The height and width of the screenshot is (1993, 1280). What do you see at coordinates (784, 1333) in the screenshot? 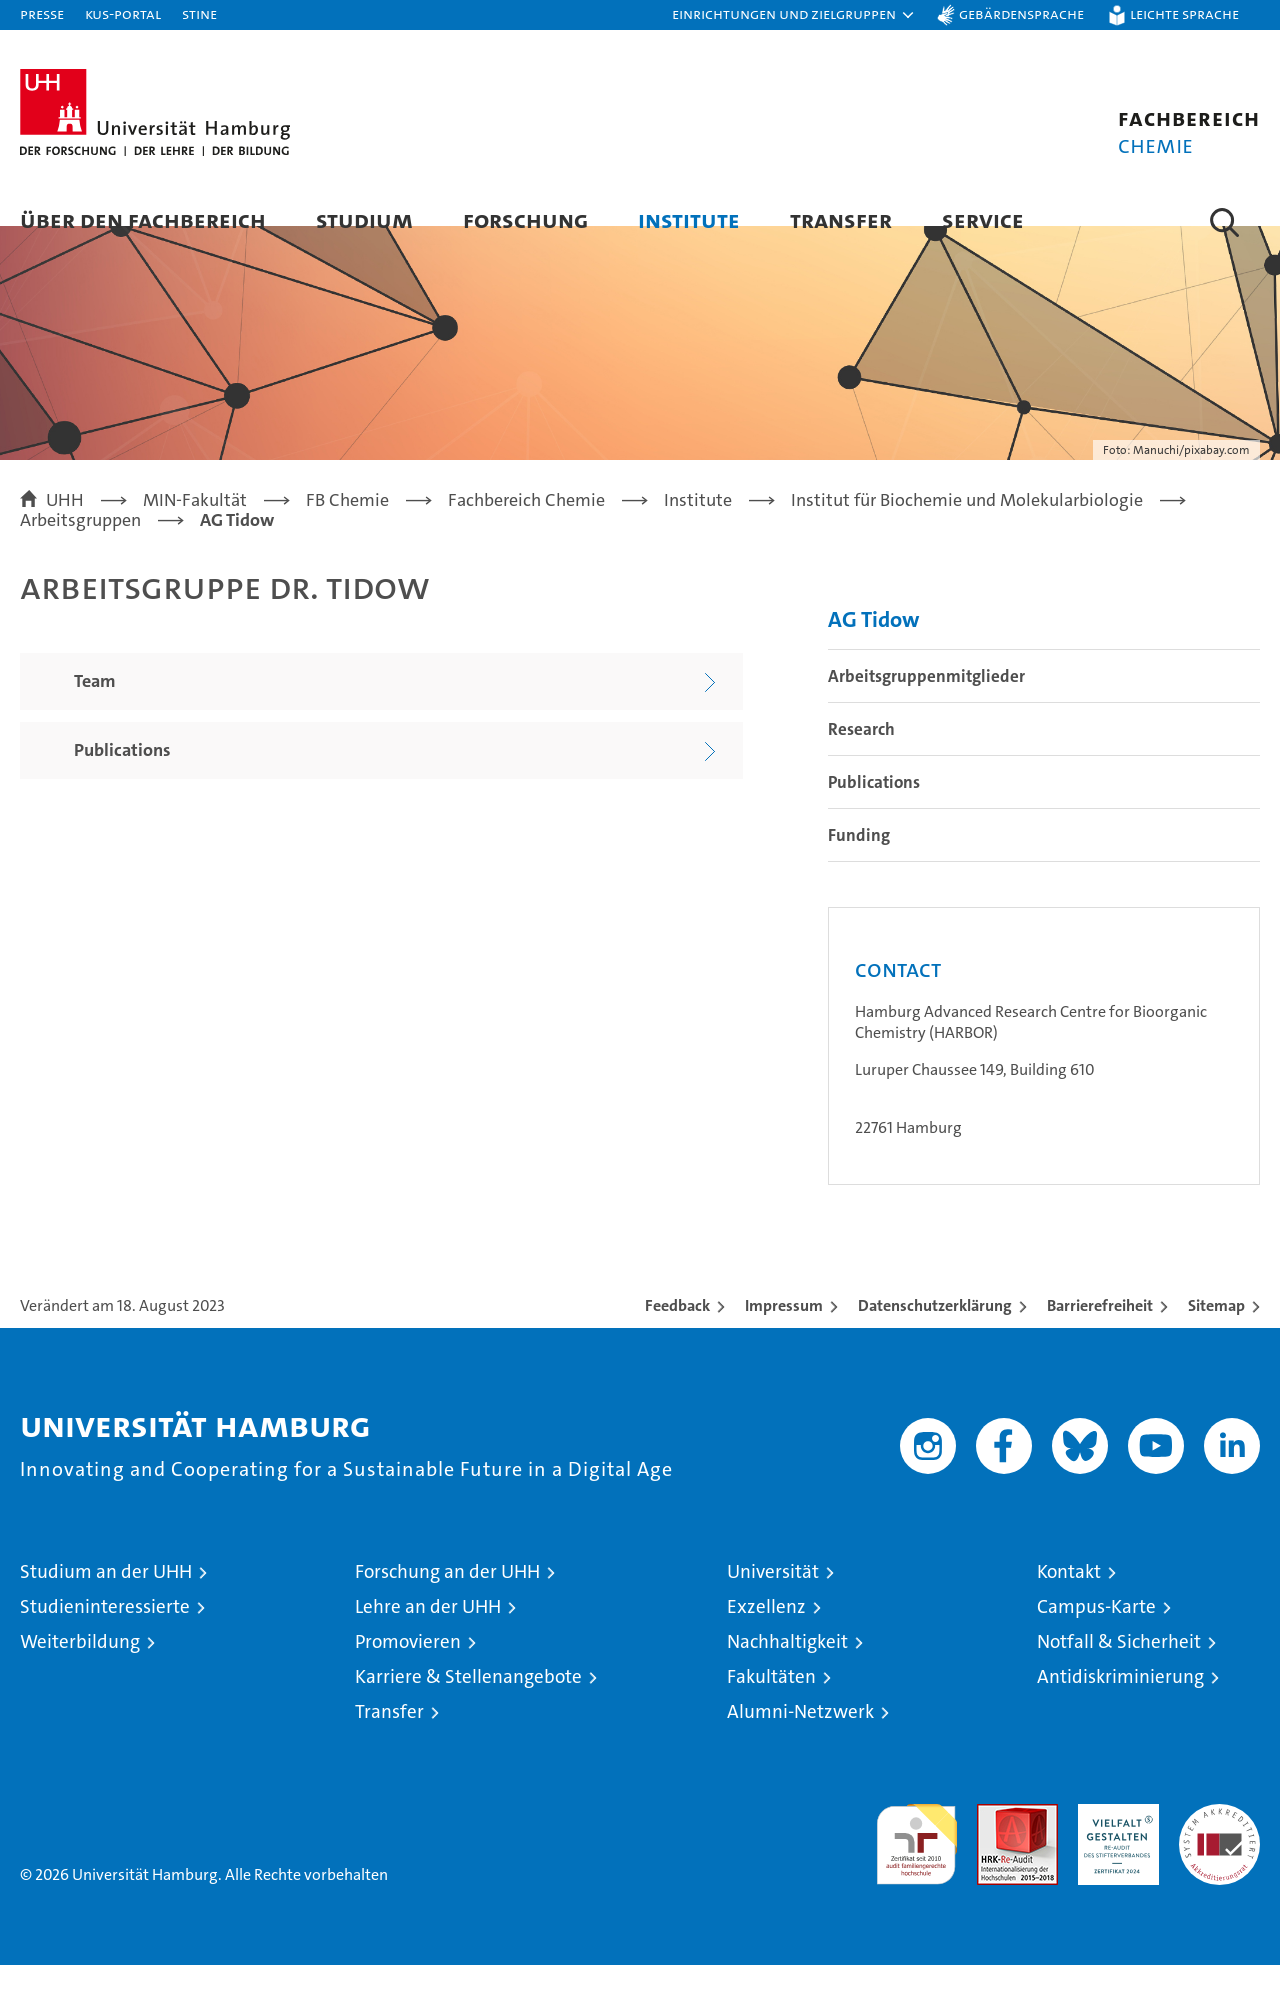
I see `Impressum` at bounding box center [784, 1333].